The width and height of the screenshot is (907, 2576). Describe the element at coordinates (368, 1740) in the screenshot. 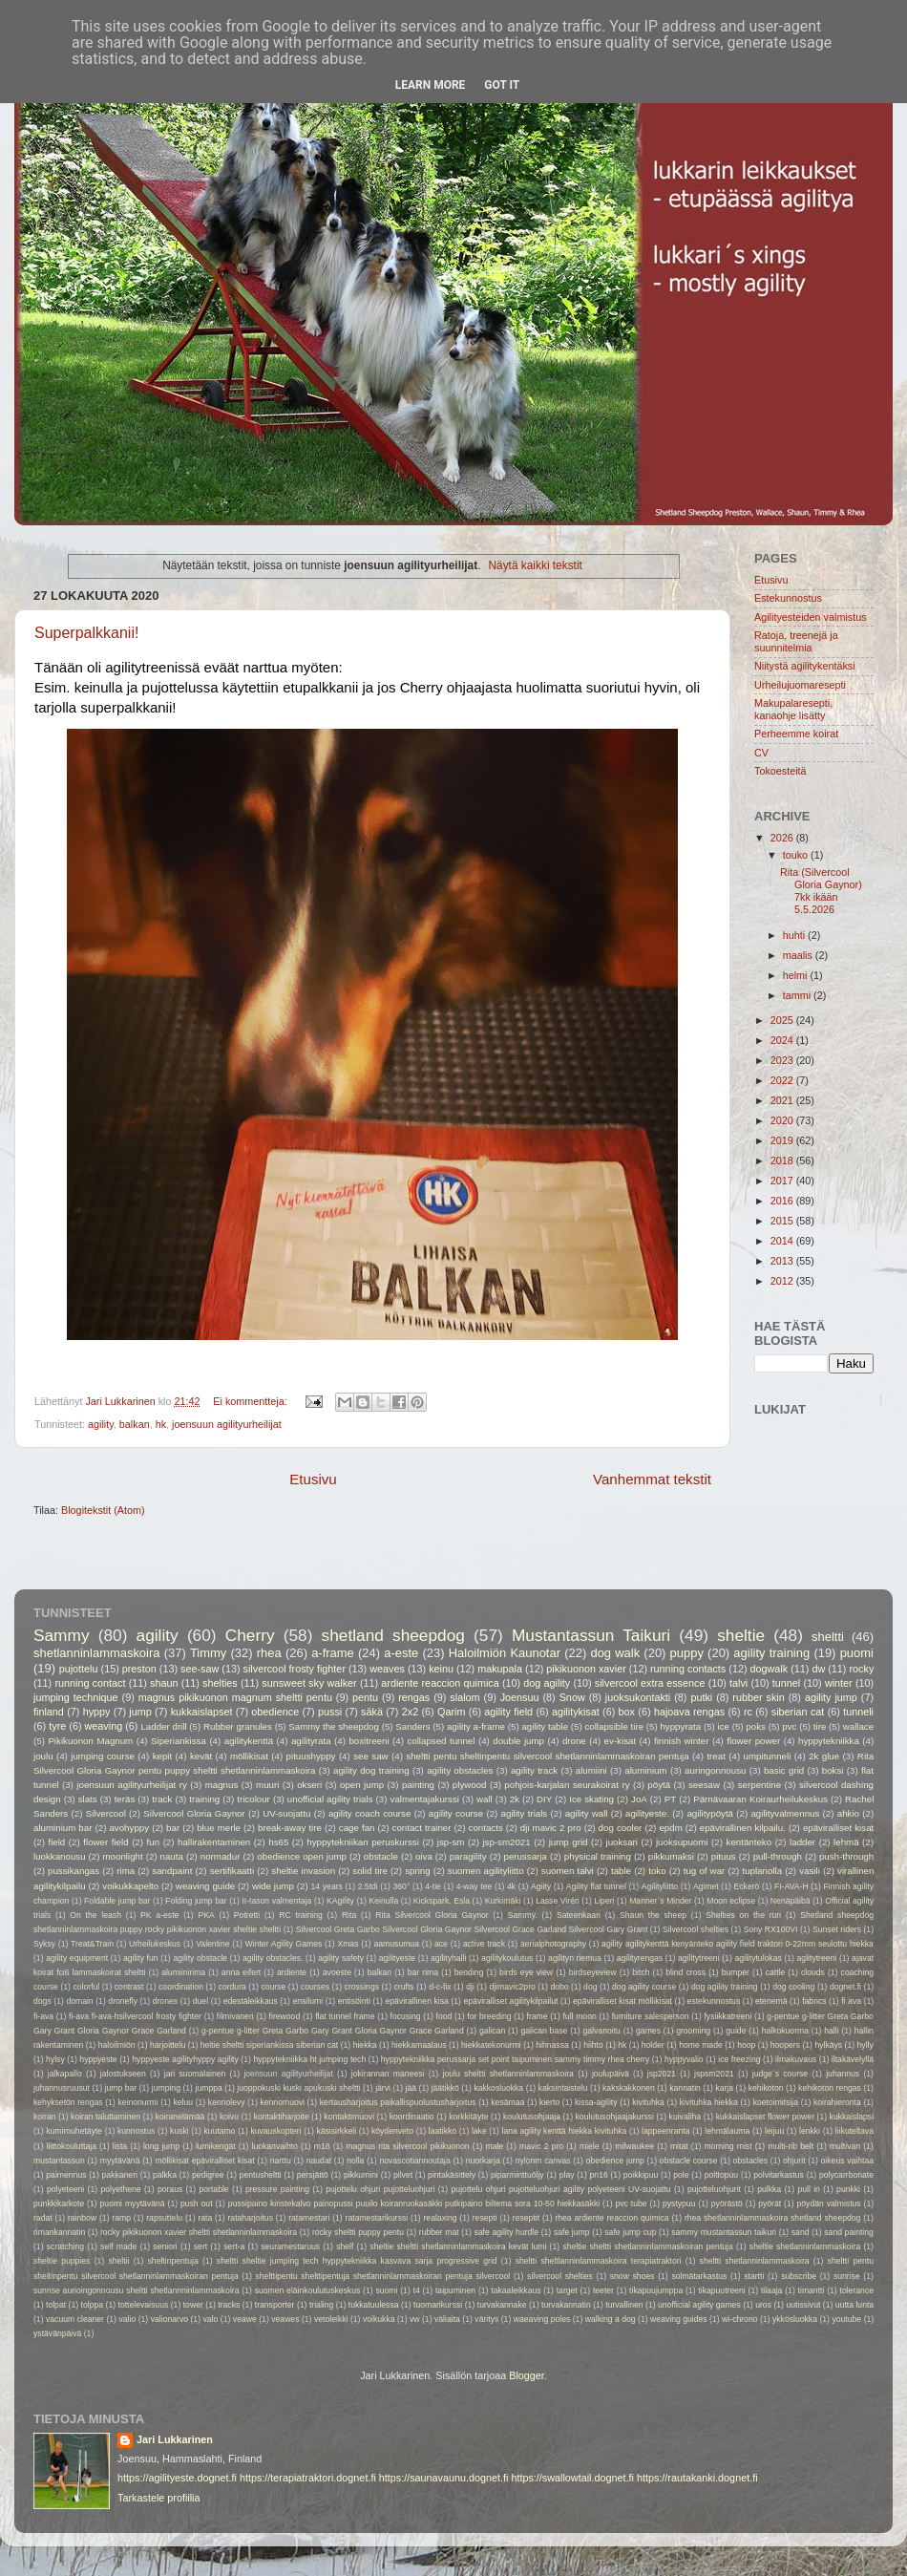

I see `boxitreeni` at that location.